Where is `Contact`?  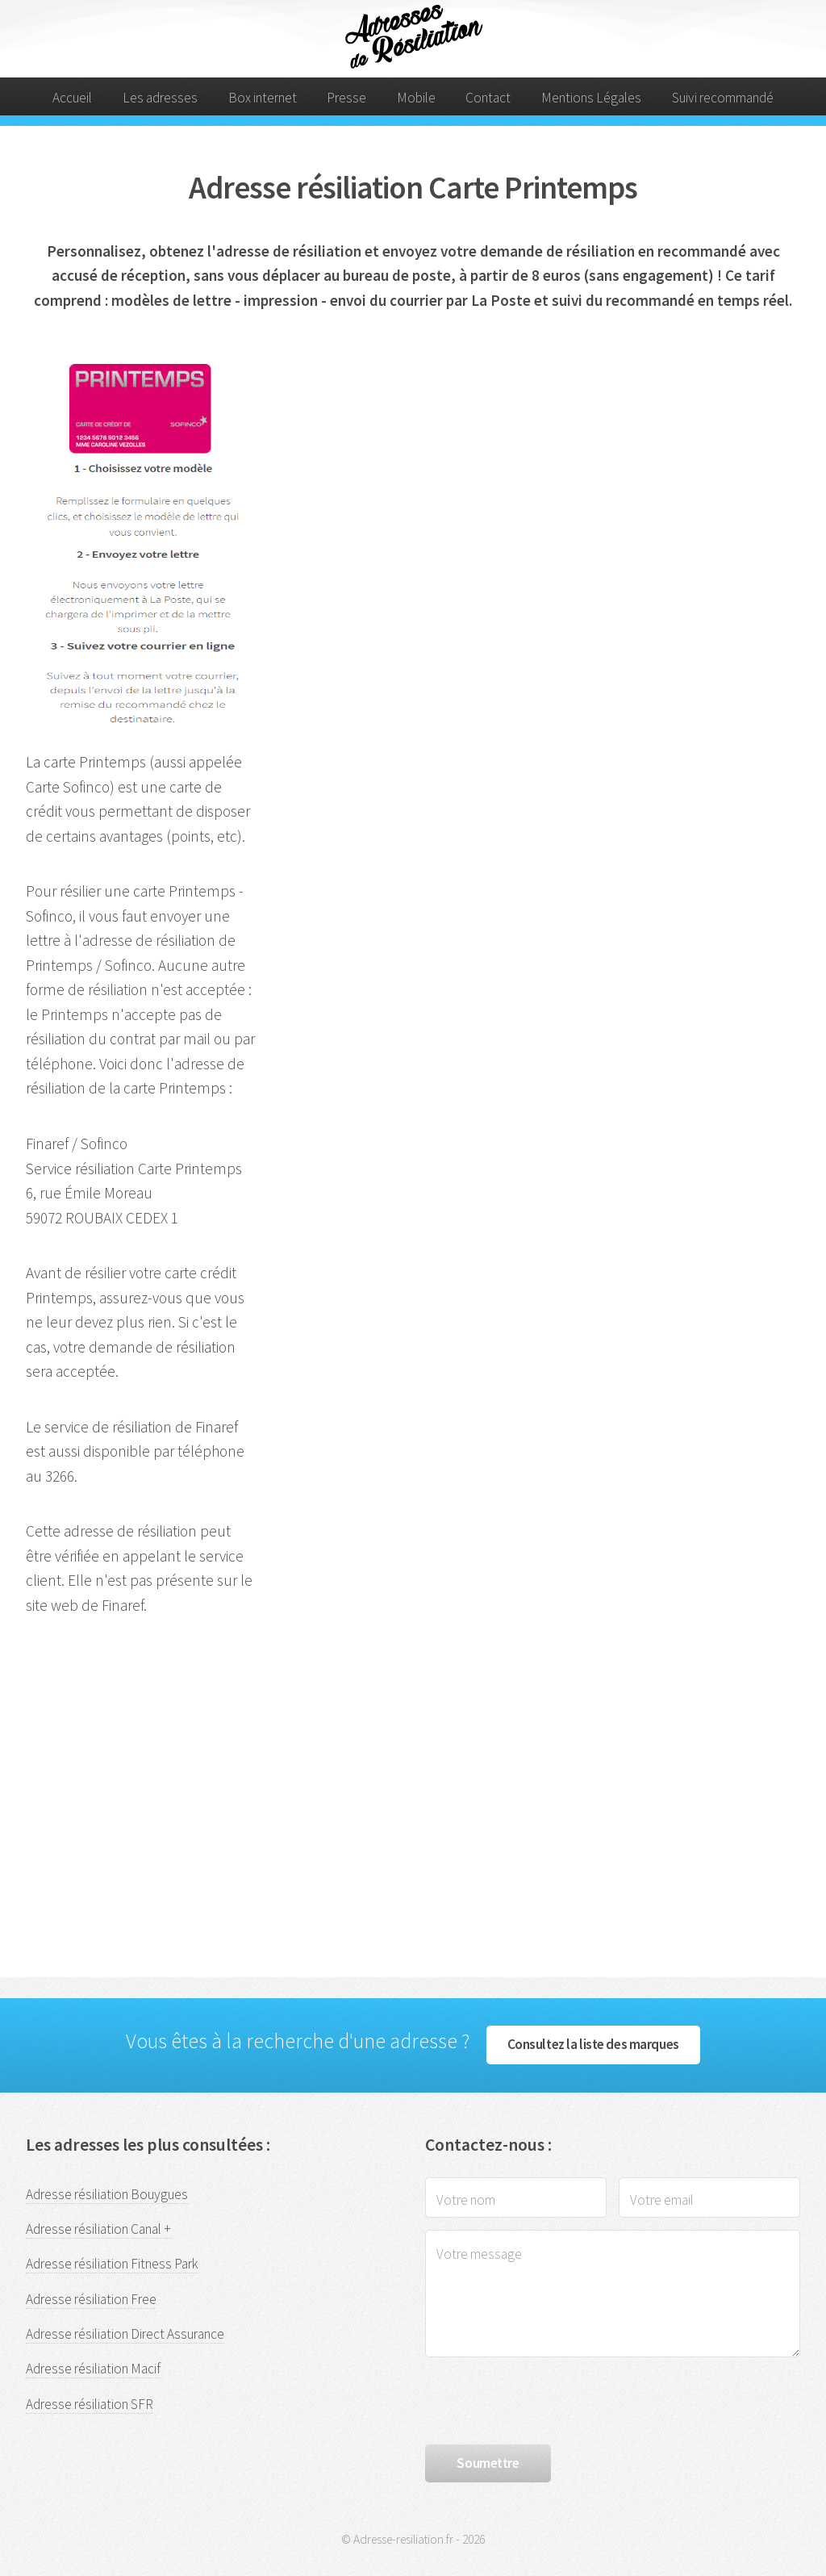
Contact is located at coordinates (488, 98).